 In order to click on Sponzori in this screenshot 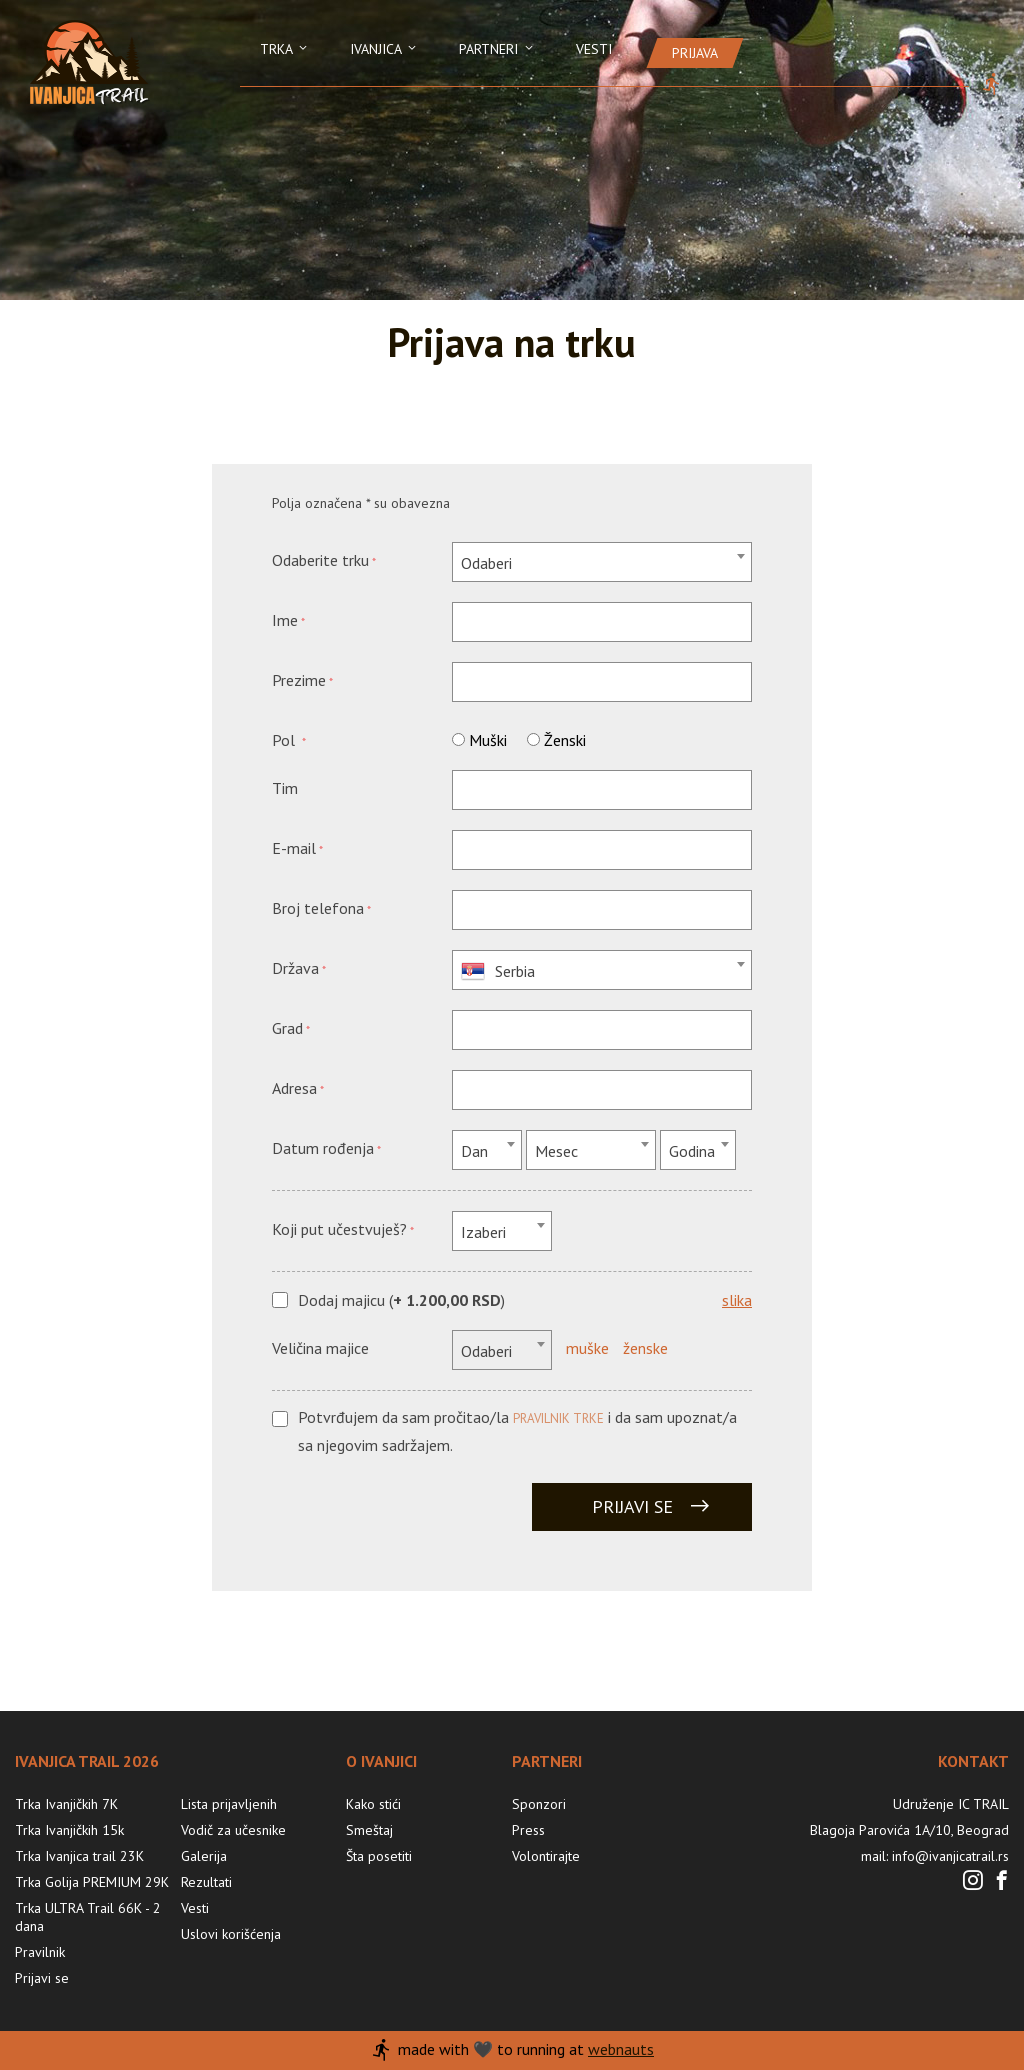, I will do `click(539, 1804)`.